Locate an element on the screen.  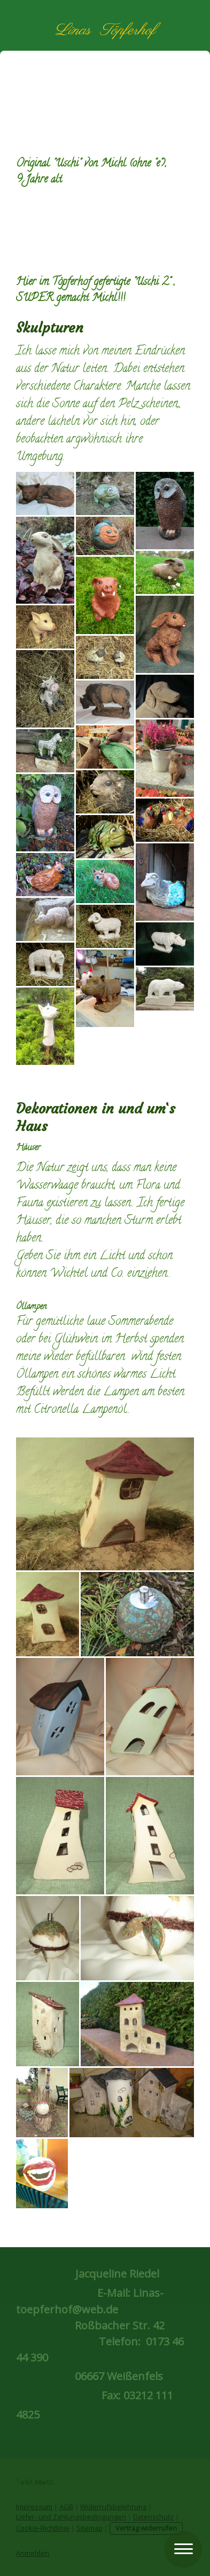
Datenschutz is located at coordinates (153, 2517).